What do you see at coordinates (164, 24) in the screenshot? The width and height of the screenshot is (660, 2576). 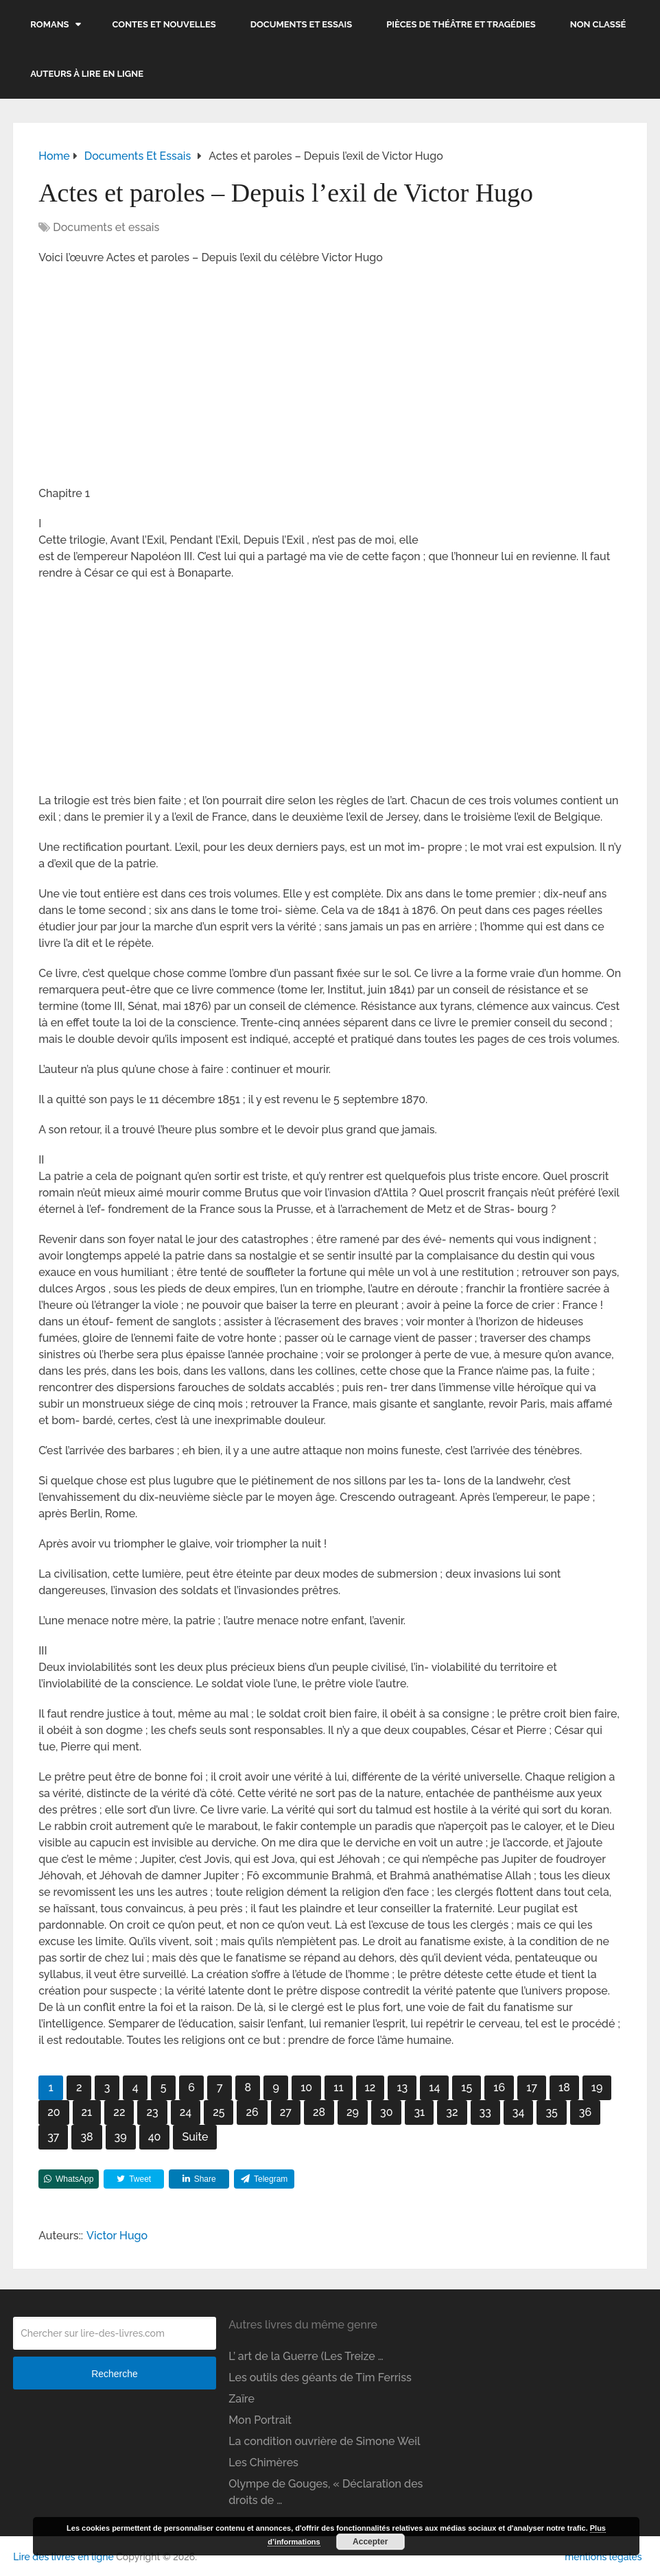 I see `Contes et nouvelles` at bounding box center [164, 24].